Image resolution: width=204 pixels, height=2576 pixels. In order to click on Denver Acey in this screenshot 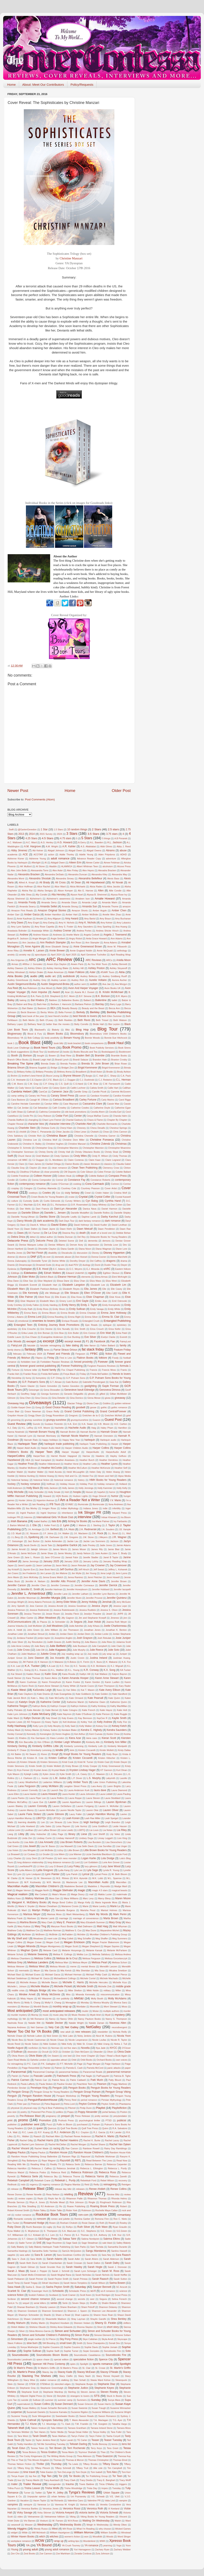, I will do `click(76, 1244)`.